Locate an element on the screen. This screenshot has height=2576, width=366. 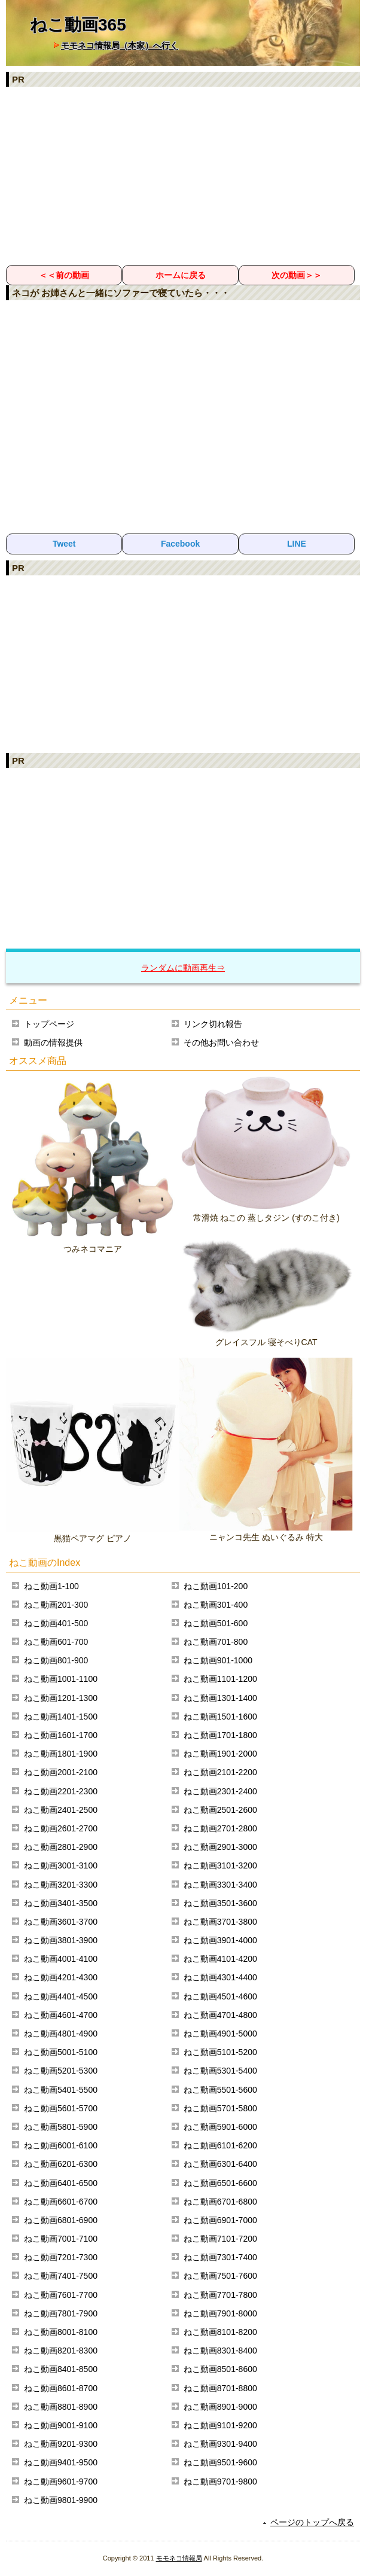
ねこ動画5601-5700 is located at coordinates (60, 2108).